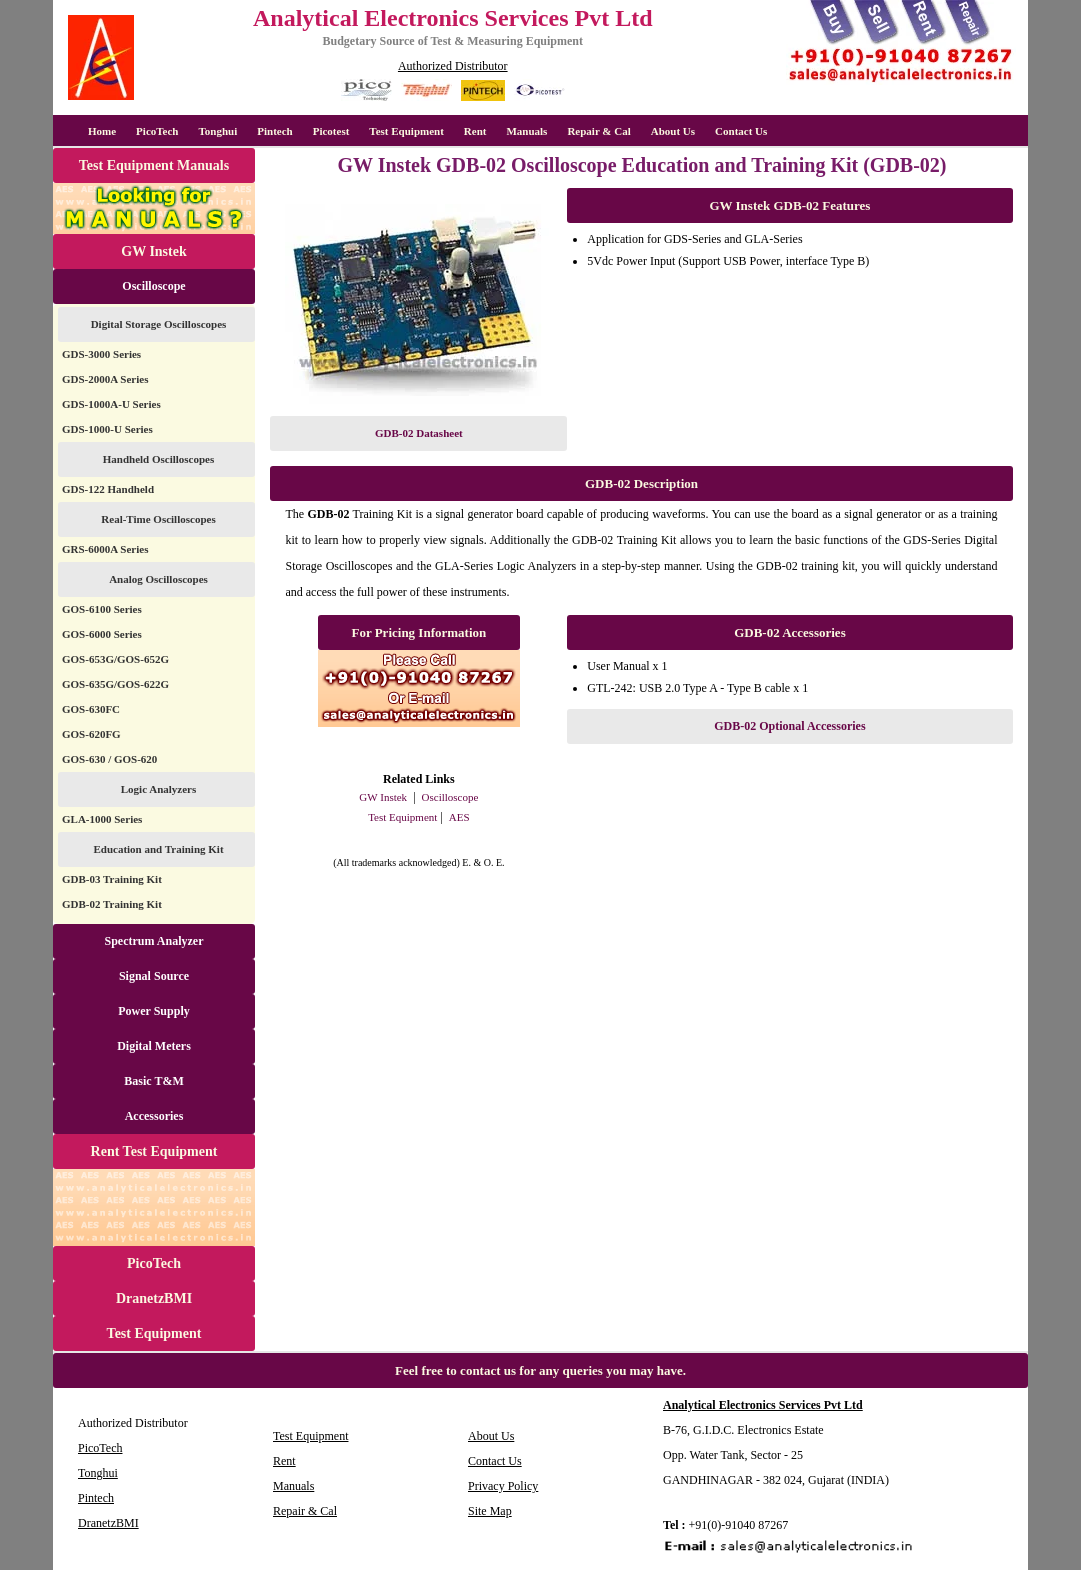  Describe the element at coordinates (115, 684) in the screenshot. I see `GOS-635G/GOS-622G` at that location.